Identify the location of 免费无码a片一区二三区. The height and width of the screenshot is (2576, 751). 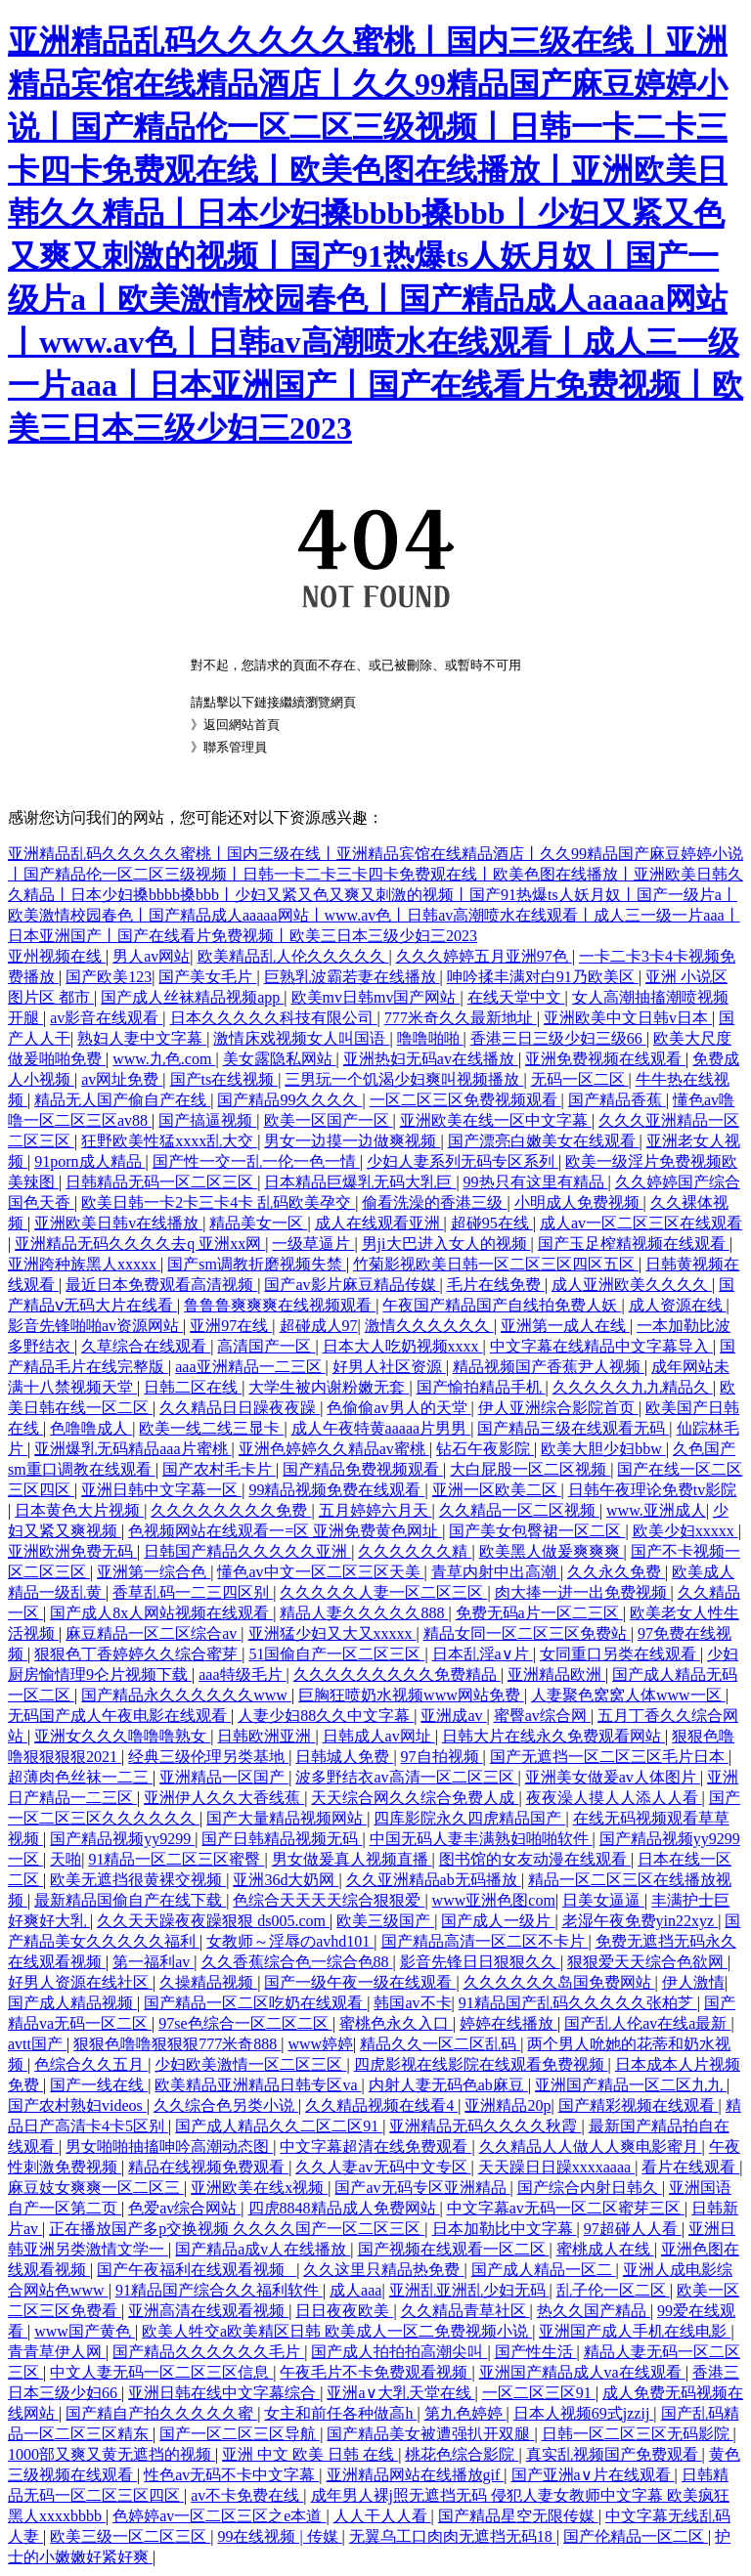
(539, 1613).